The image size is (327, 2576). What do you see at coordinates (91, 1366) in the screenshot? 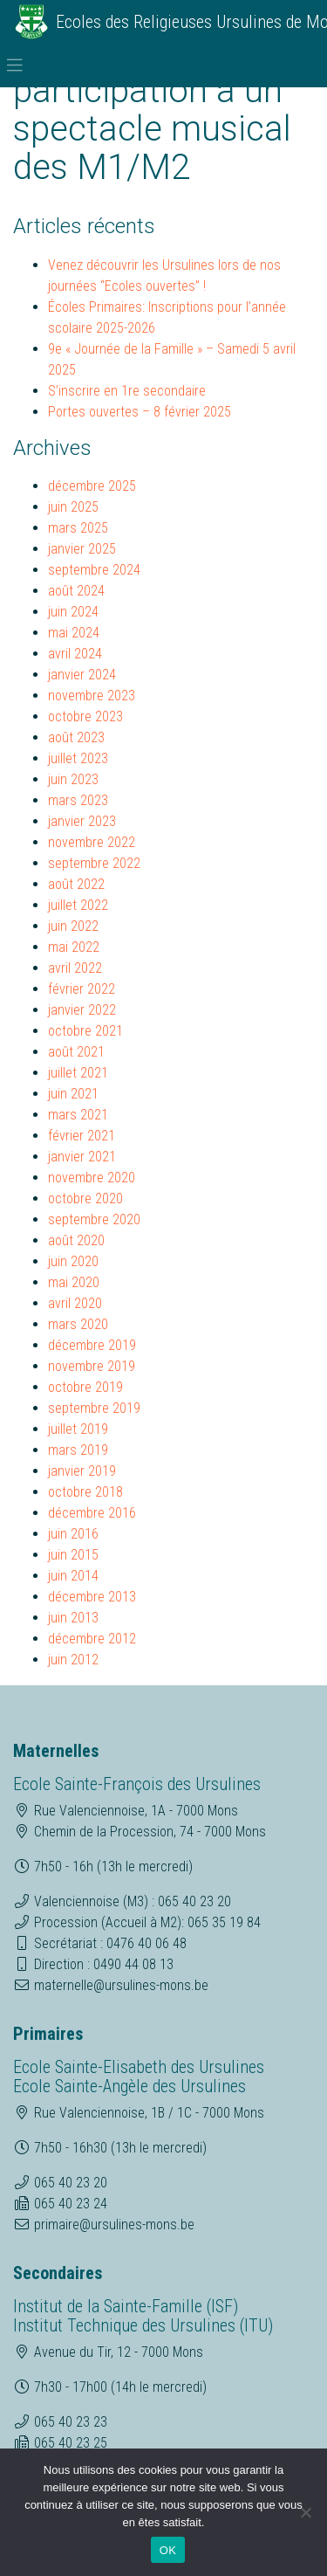
I see `novembre 2019` at bounding box center [91, 1366].